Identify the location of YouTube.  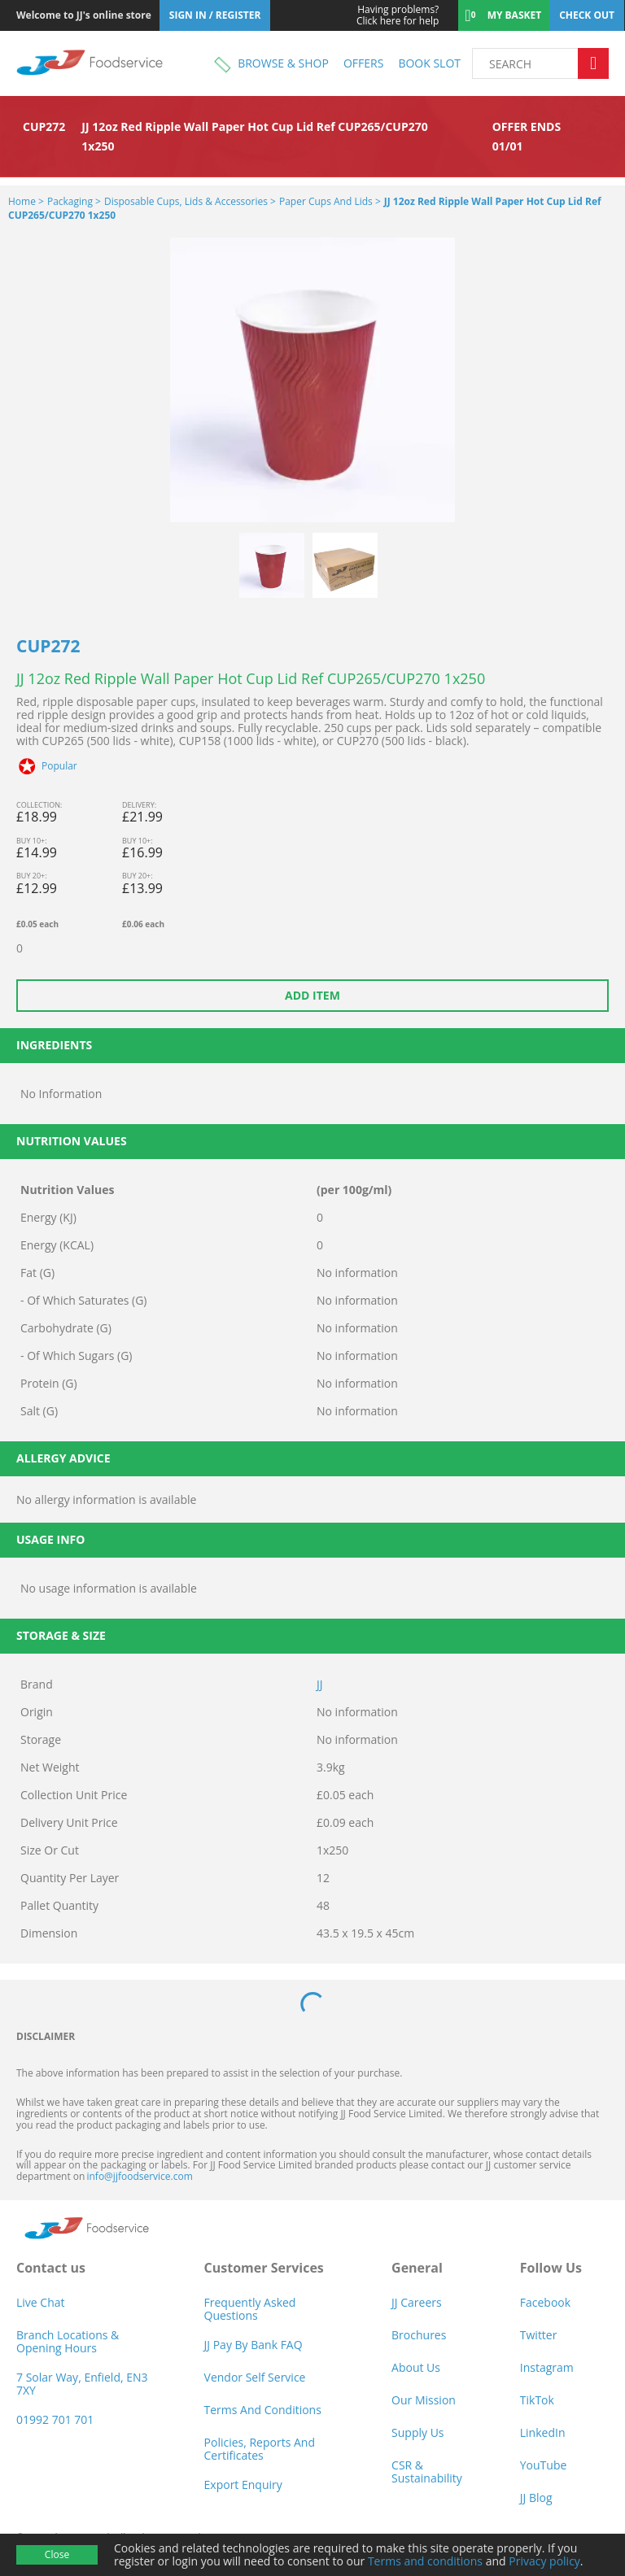
(543, 2465).